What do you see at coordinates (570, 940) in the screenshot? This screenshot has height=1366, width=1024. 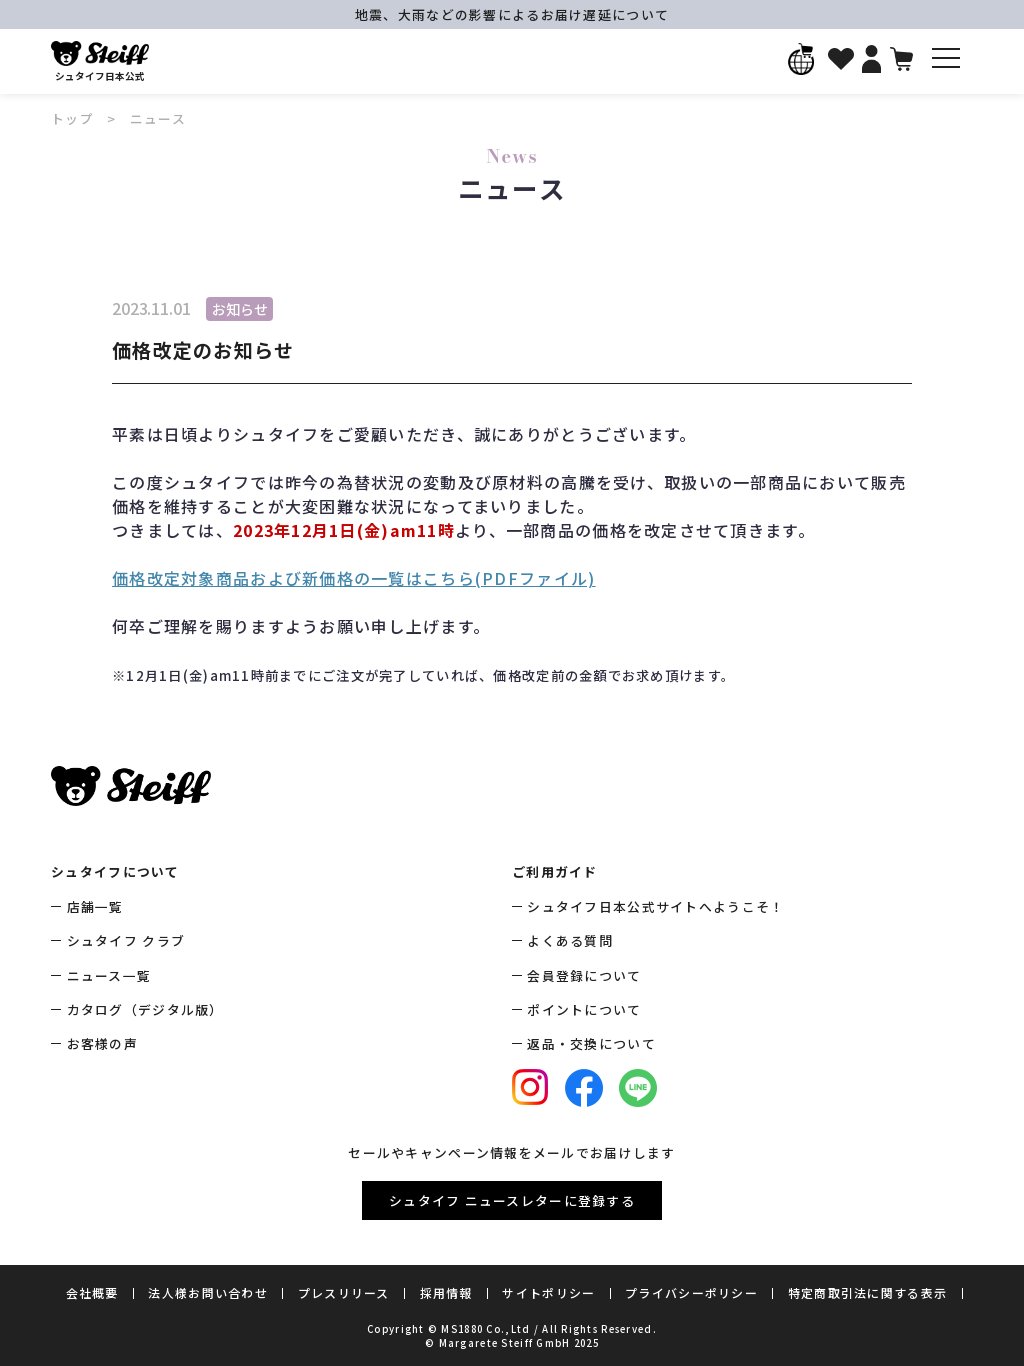 I see `よくある質問` at bounding box center [570, 940].